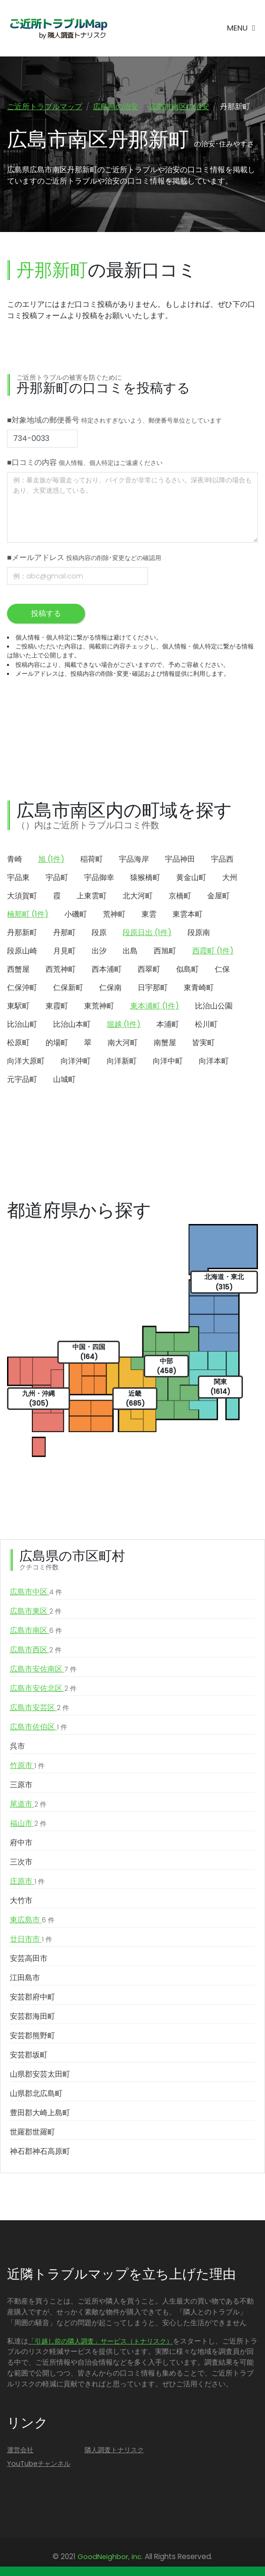 The height and width of the screenshot is (2576, 265). I want to click on 大州, so click(229, 877).